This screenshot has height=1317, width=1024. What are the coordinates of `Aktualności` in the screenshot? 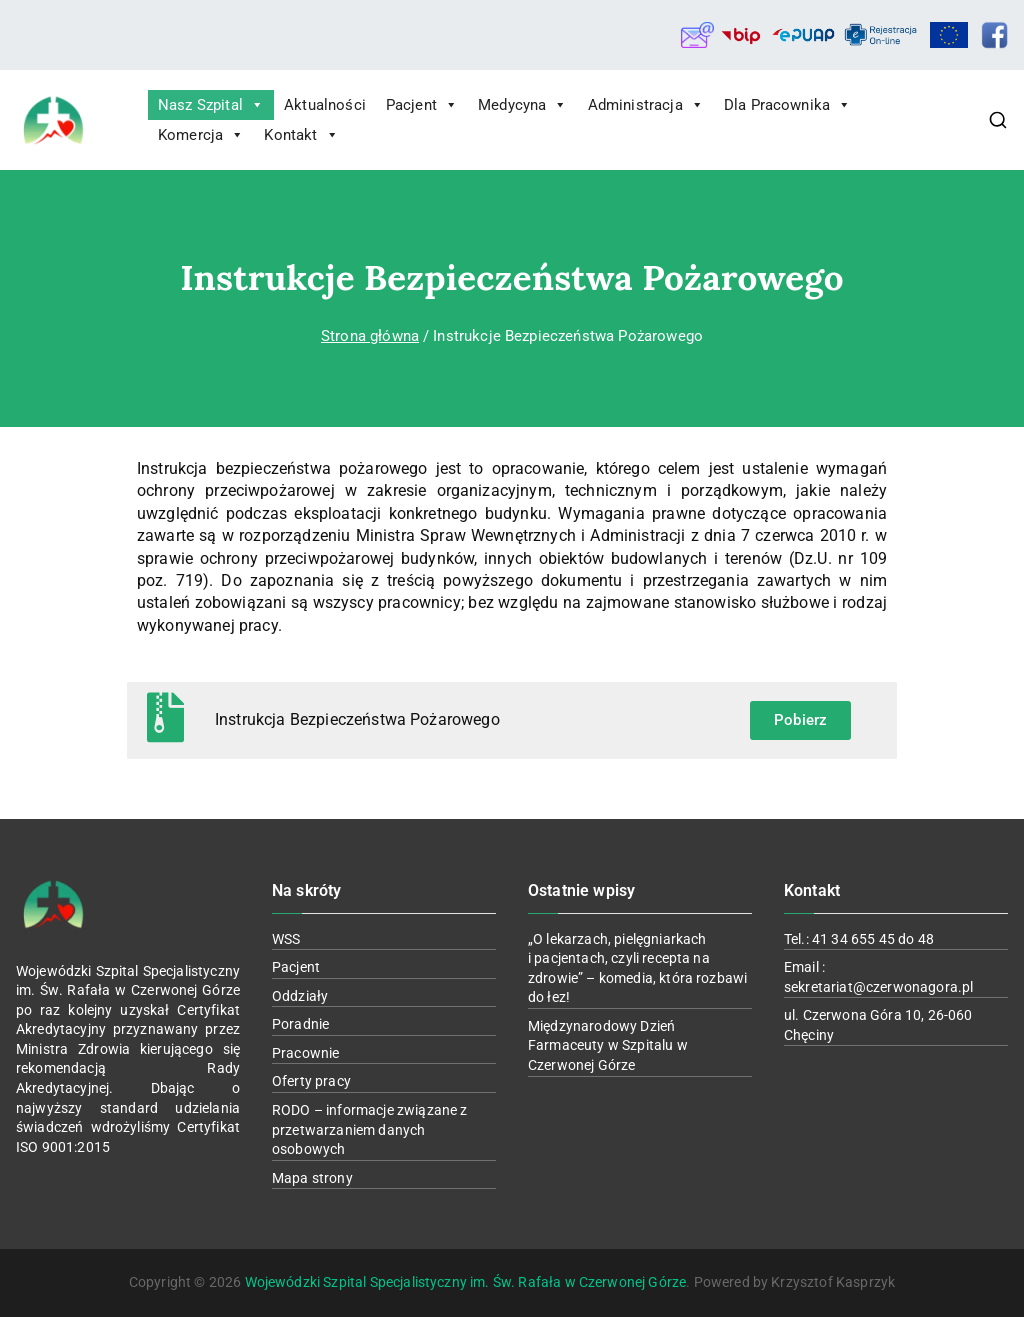 It's located at (325, 105).